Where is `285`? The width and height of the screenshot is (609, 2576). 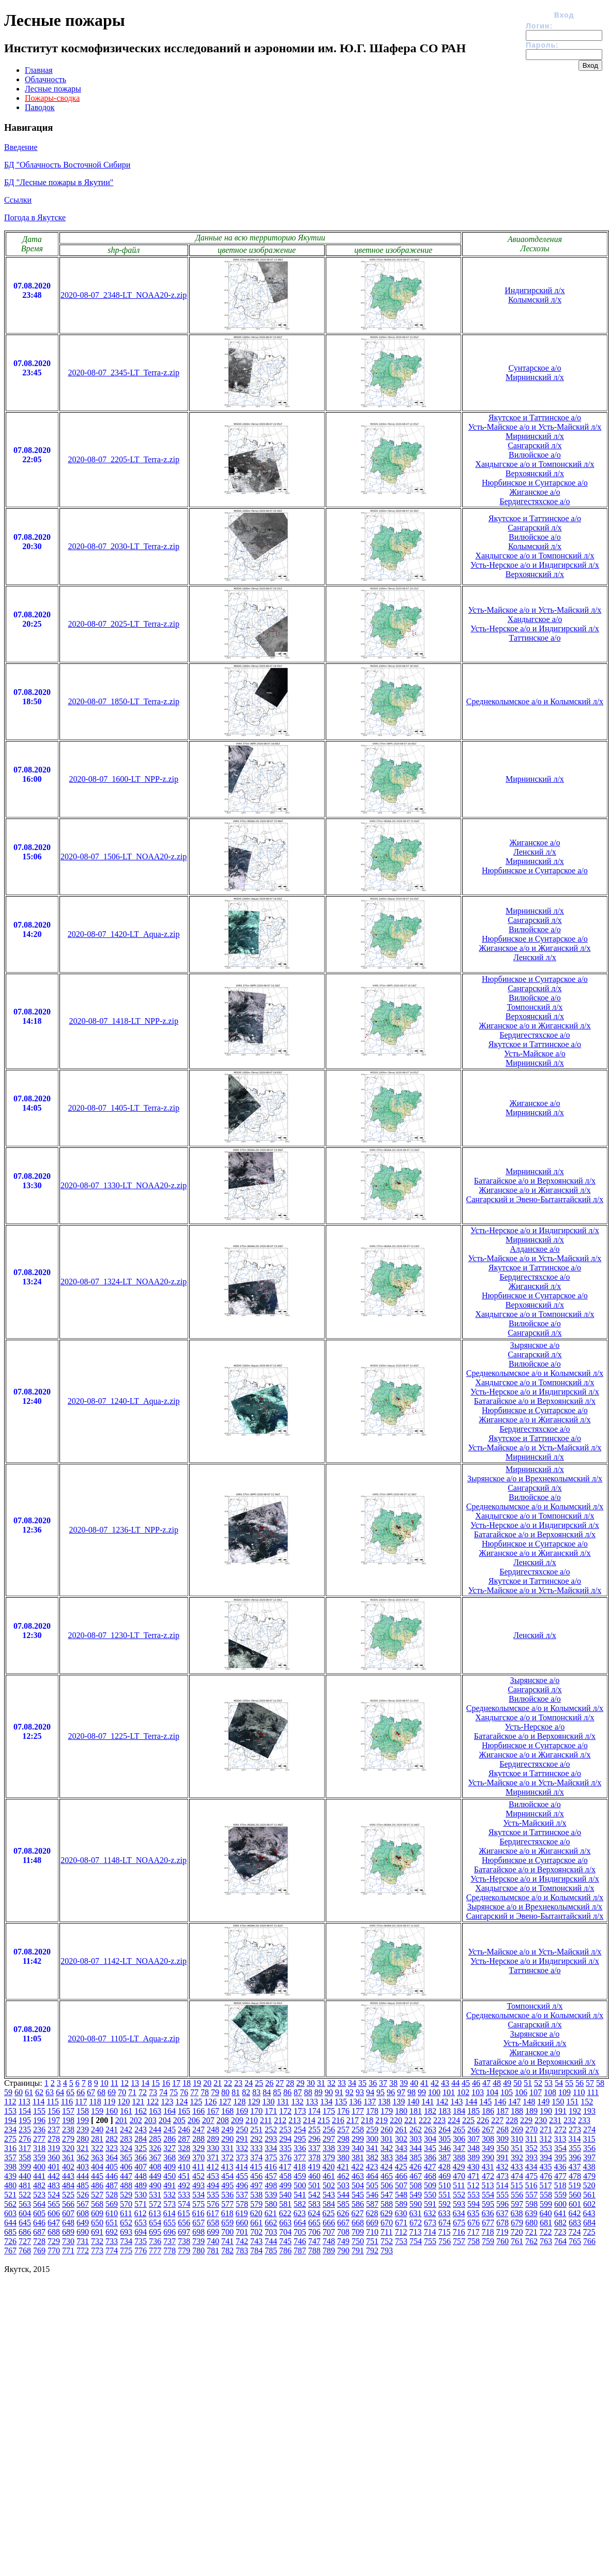
285 is located at coordinates (155, 2138).